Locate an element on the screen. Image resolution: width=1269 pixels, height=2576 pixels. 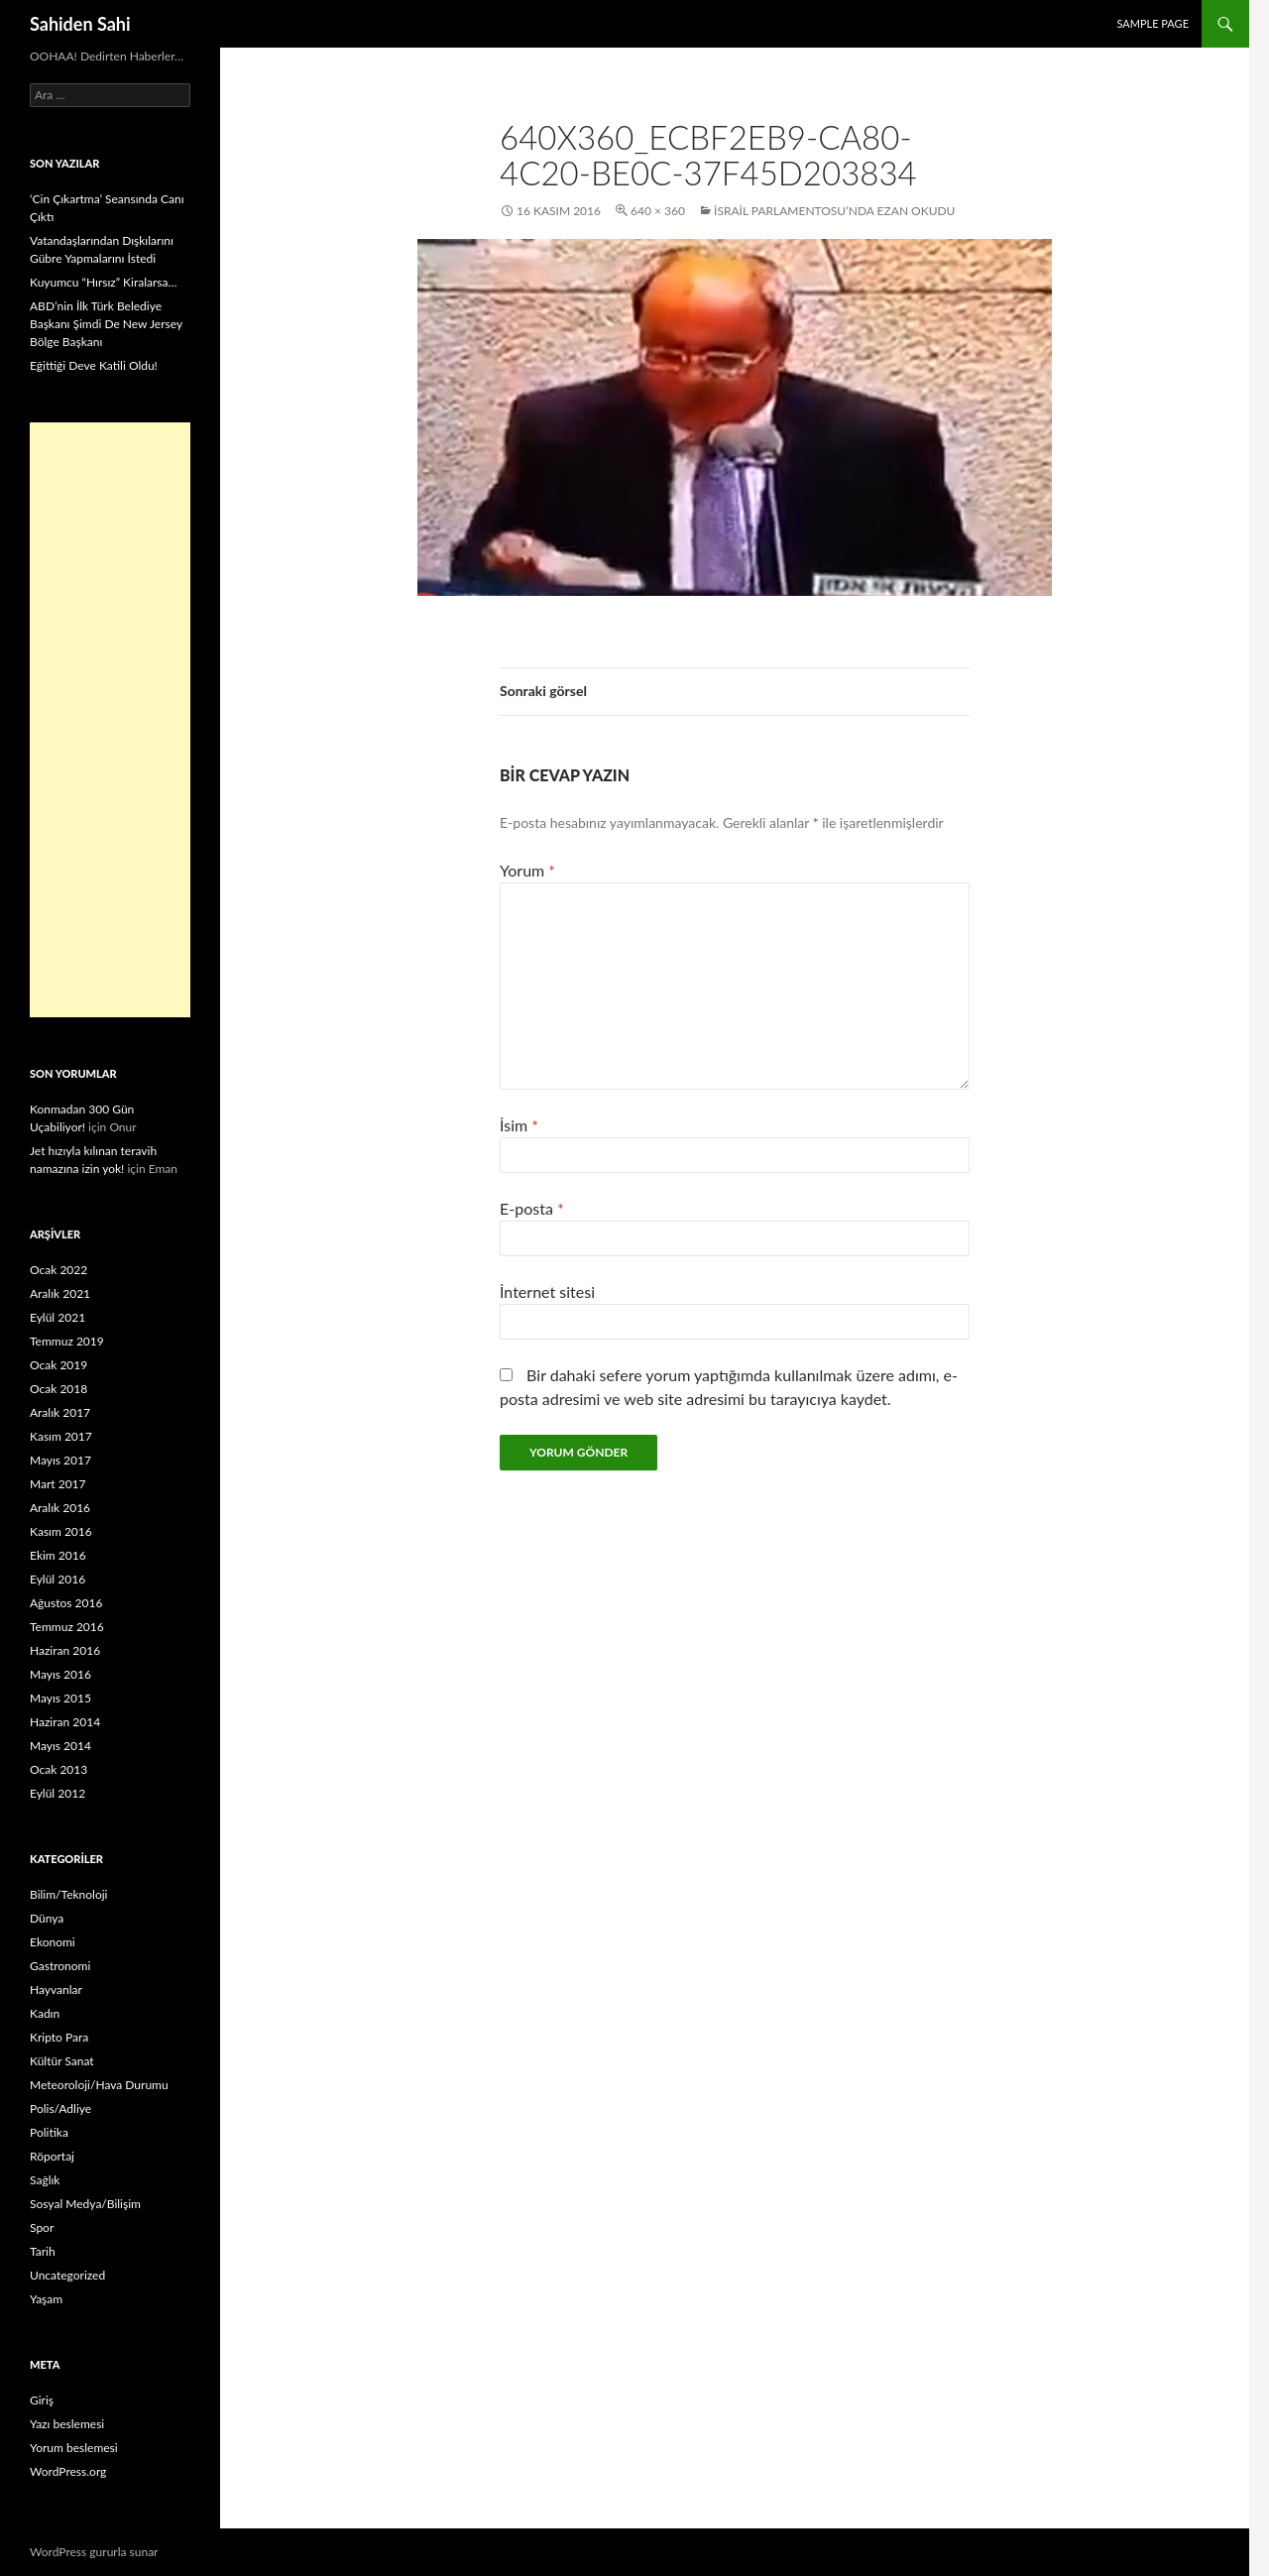
Temmuz 2016 is located at coordinates (67, 1626).